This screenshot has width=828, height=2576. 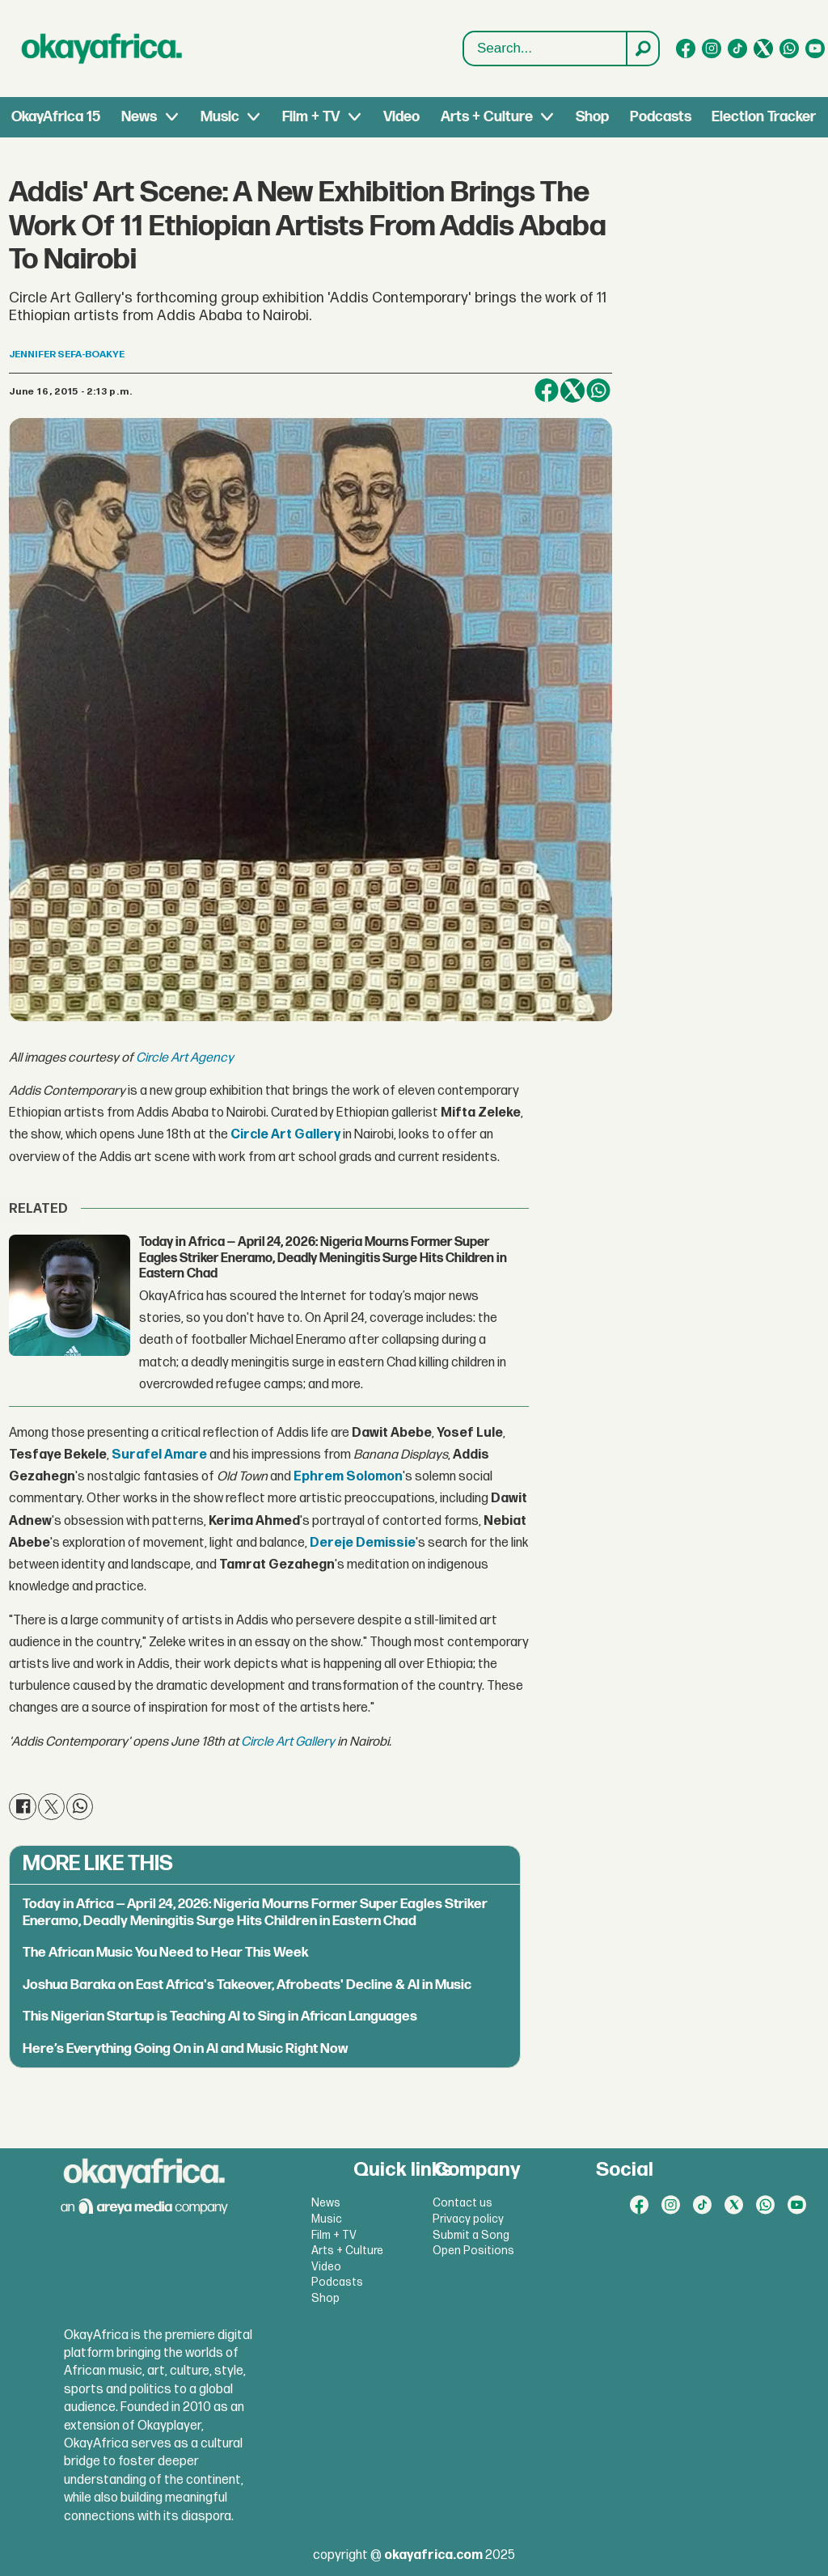 I want to click on Privacy policy, so click(x=468, y=2219).